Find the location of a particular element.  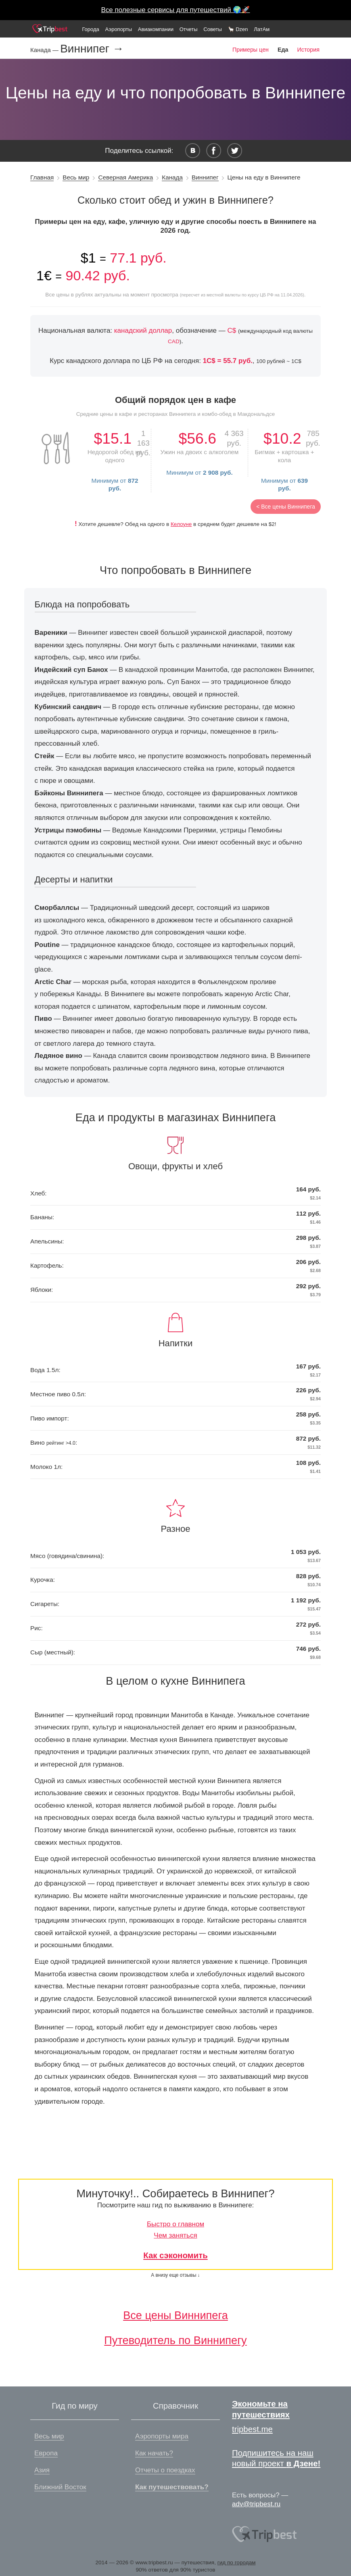

Примеры цен is located at coordinates (250, 49).